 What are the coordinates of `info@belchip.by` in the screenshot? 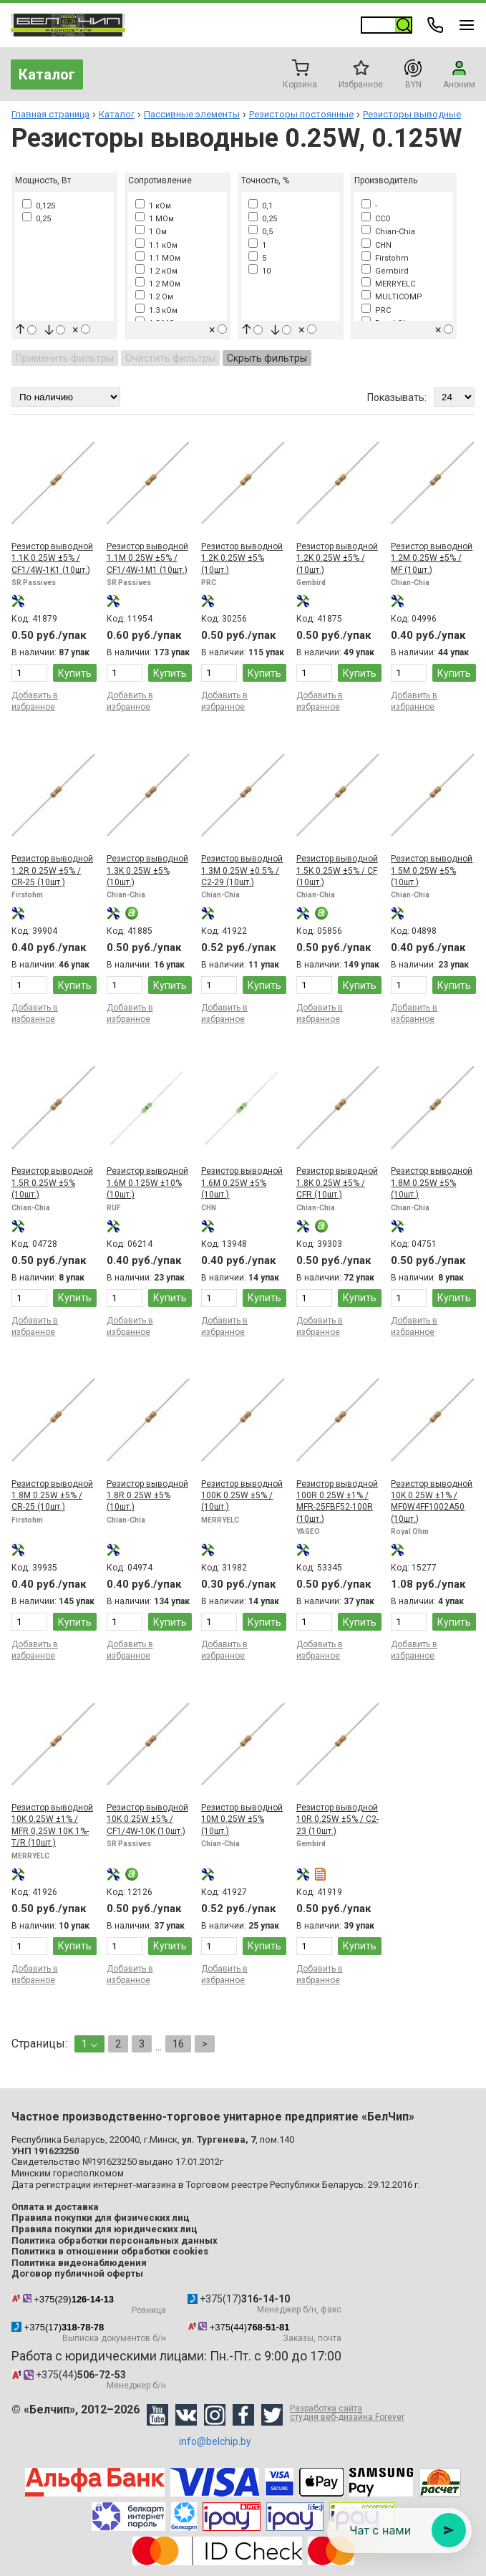 It's located at (215, 2441).